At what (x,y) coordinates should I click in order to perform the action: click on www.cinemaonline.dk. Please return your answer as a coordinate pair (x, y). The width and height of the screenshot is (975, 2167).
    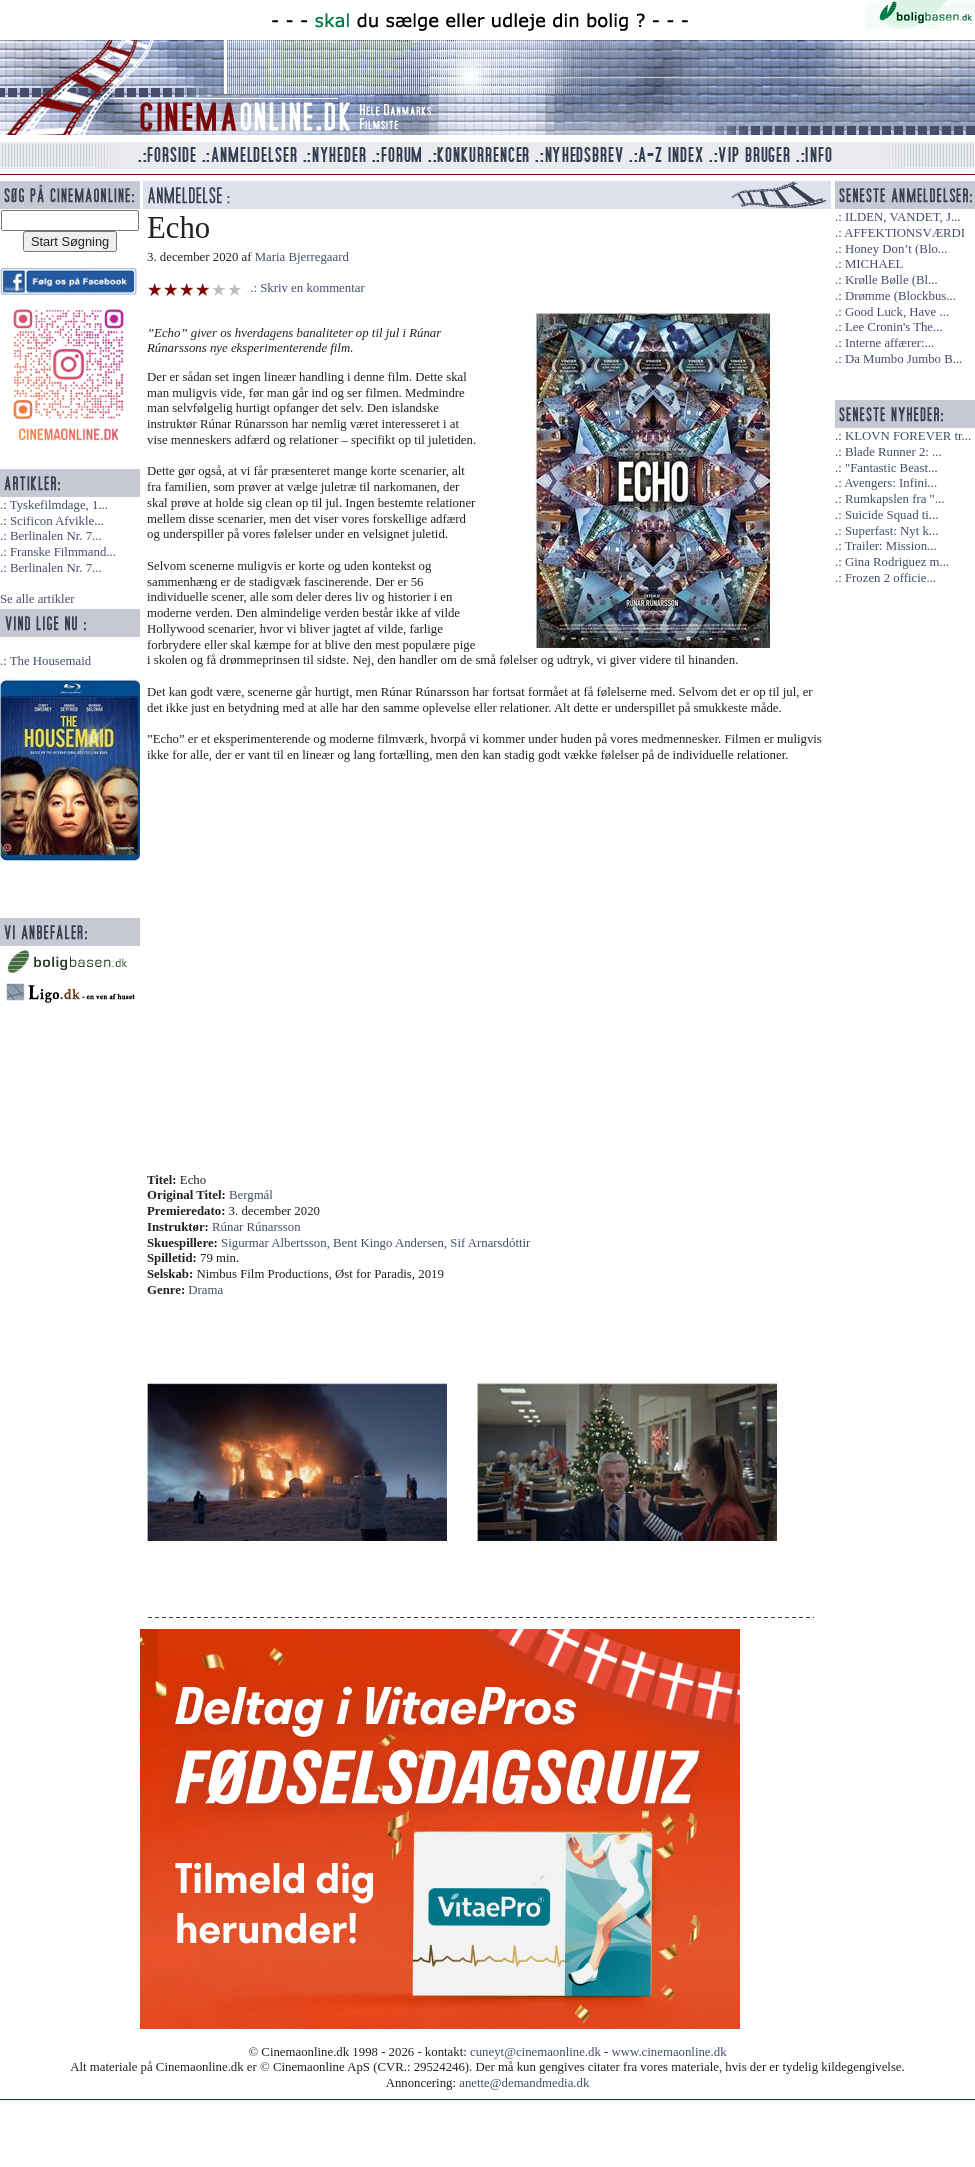
    Looking at the image, I should click on (669, 2052).